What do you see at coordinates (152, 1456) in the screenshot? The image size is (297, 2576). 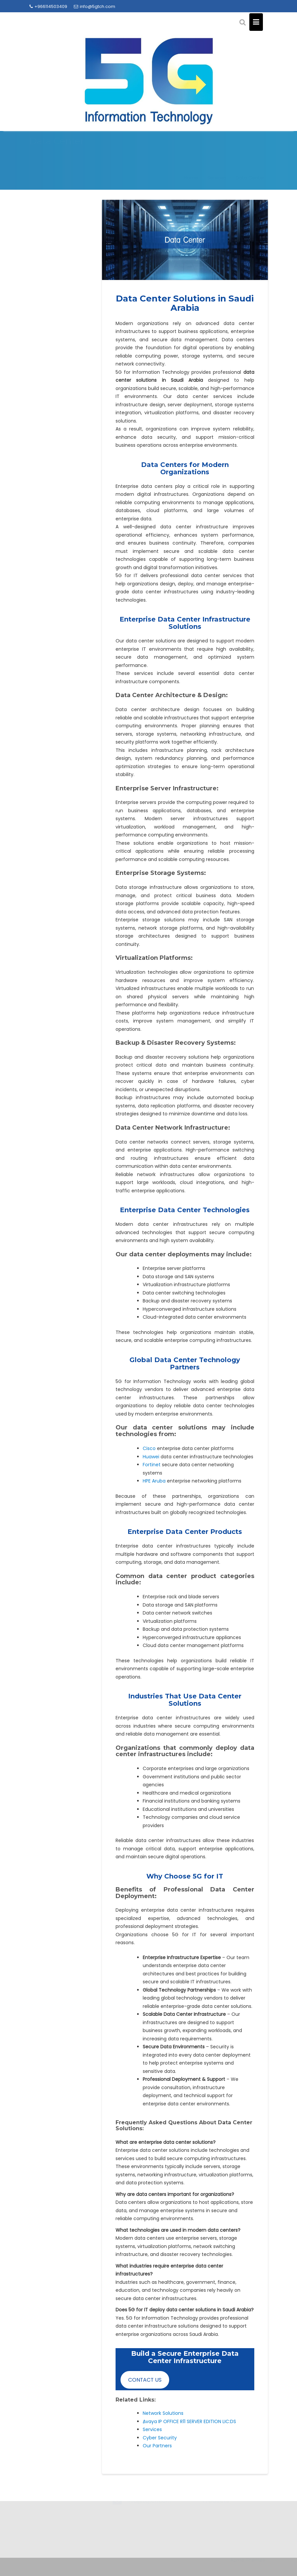 I see `Huawei` at bounding box center [152, 1456].